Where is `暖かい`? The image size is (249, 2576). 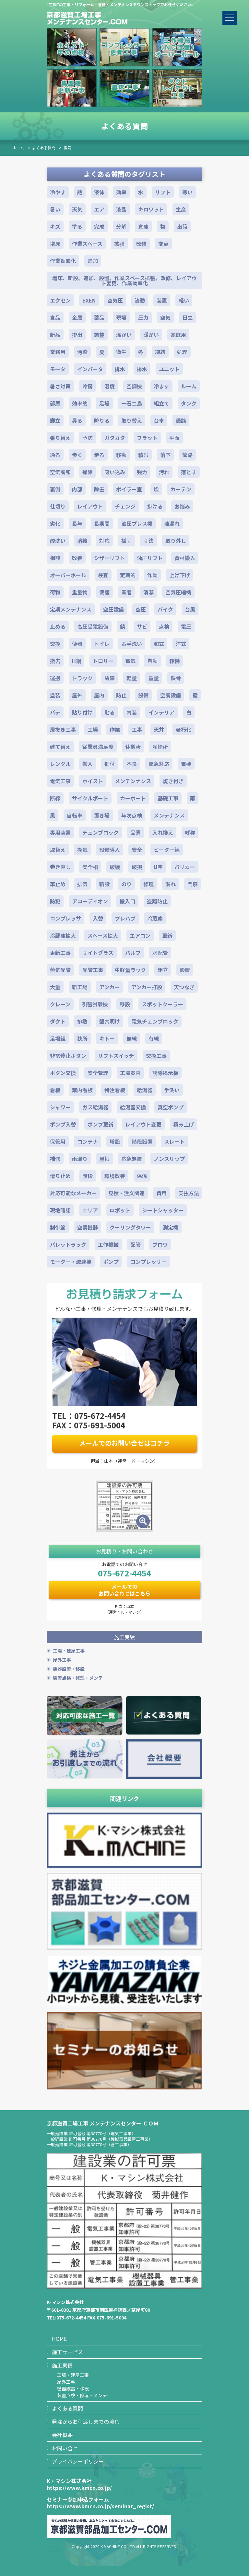 暖かい is located at coordinates (151, 334).